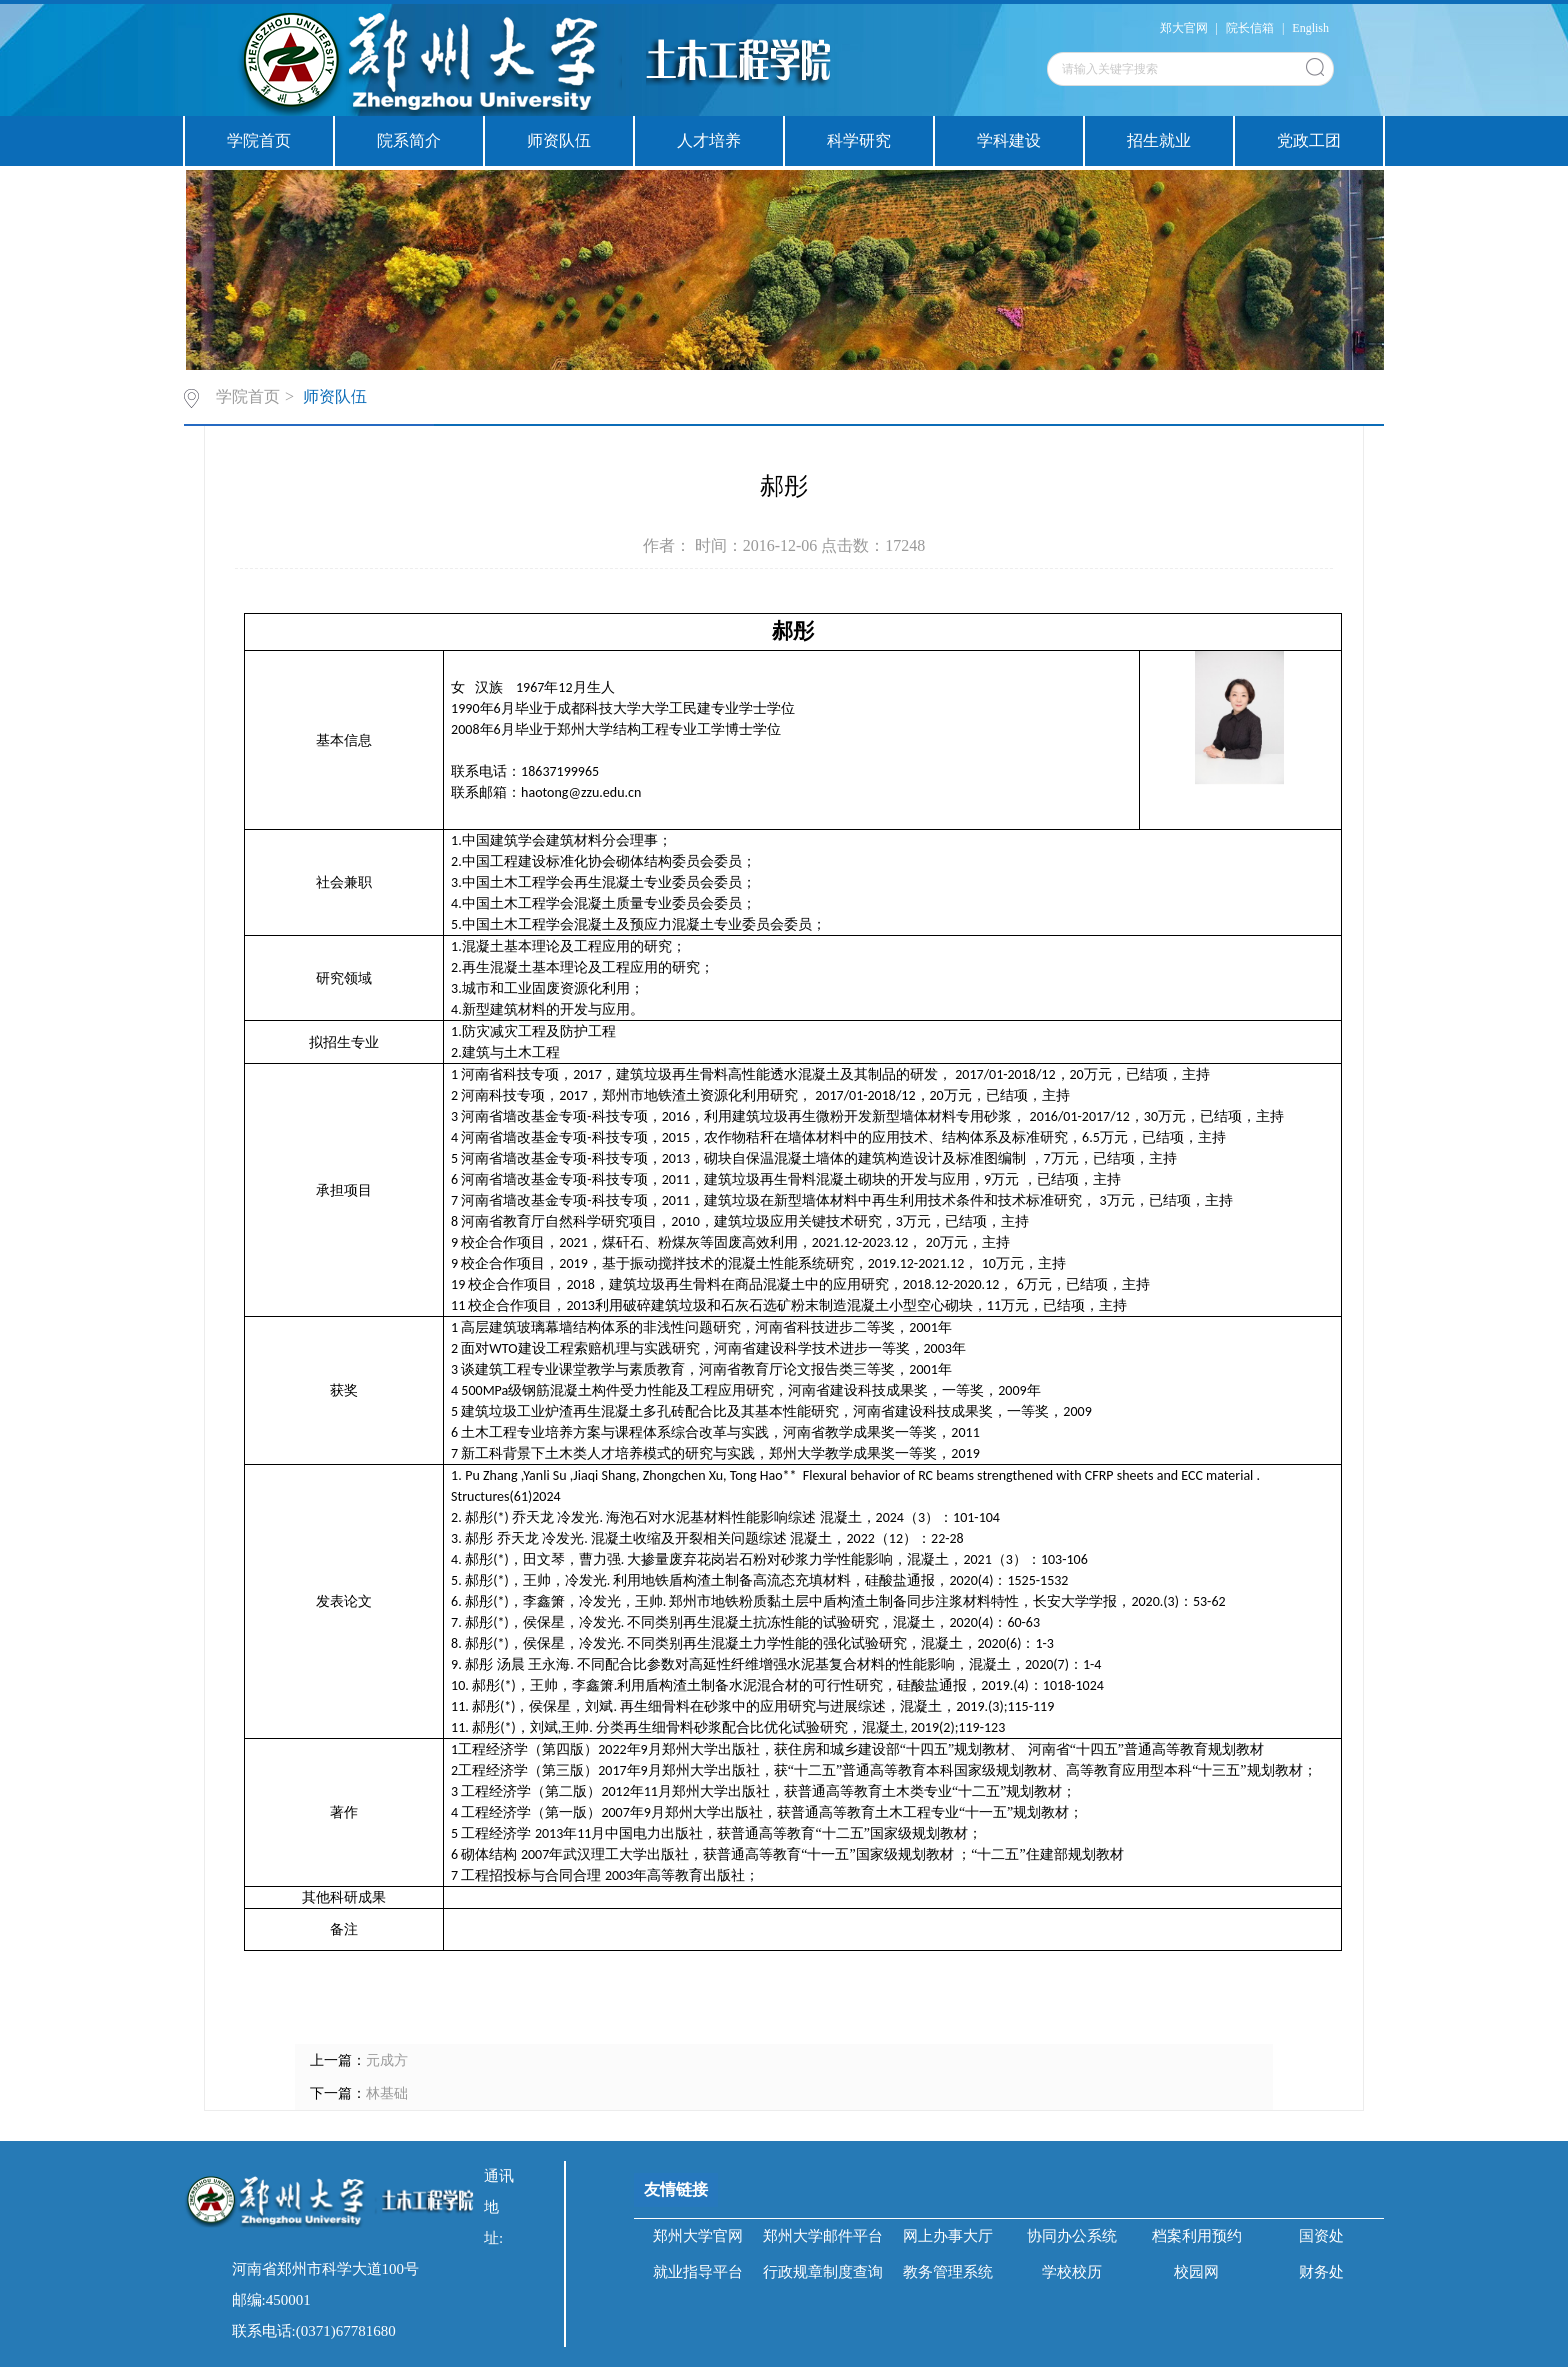 The height and width of the screenshot is (2367, 1568). What do you see at coordinates (823, 2272) in the screenshot?
I see `行政规章制度查询` at bounding box center [823, 2272].